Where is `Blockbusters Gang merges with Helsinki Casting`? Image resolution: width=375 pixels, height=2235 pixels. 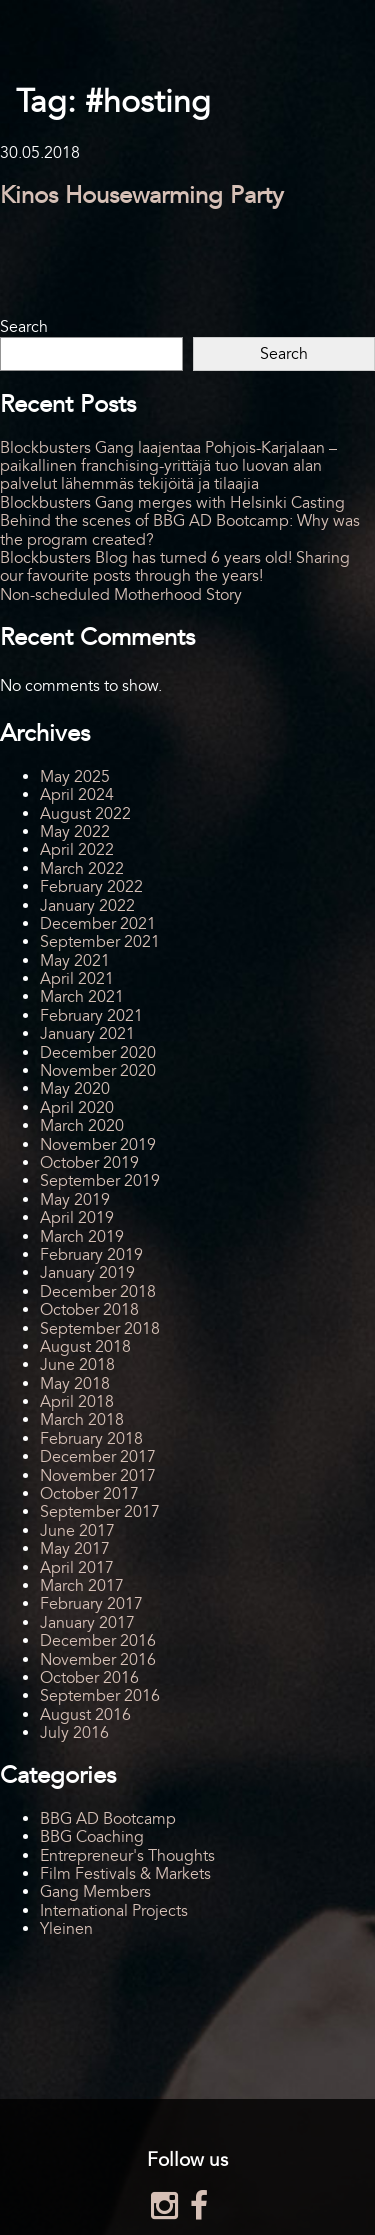
Blockbusters Gang merges with Helsinki Casting is located at coordinates (172, 503).